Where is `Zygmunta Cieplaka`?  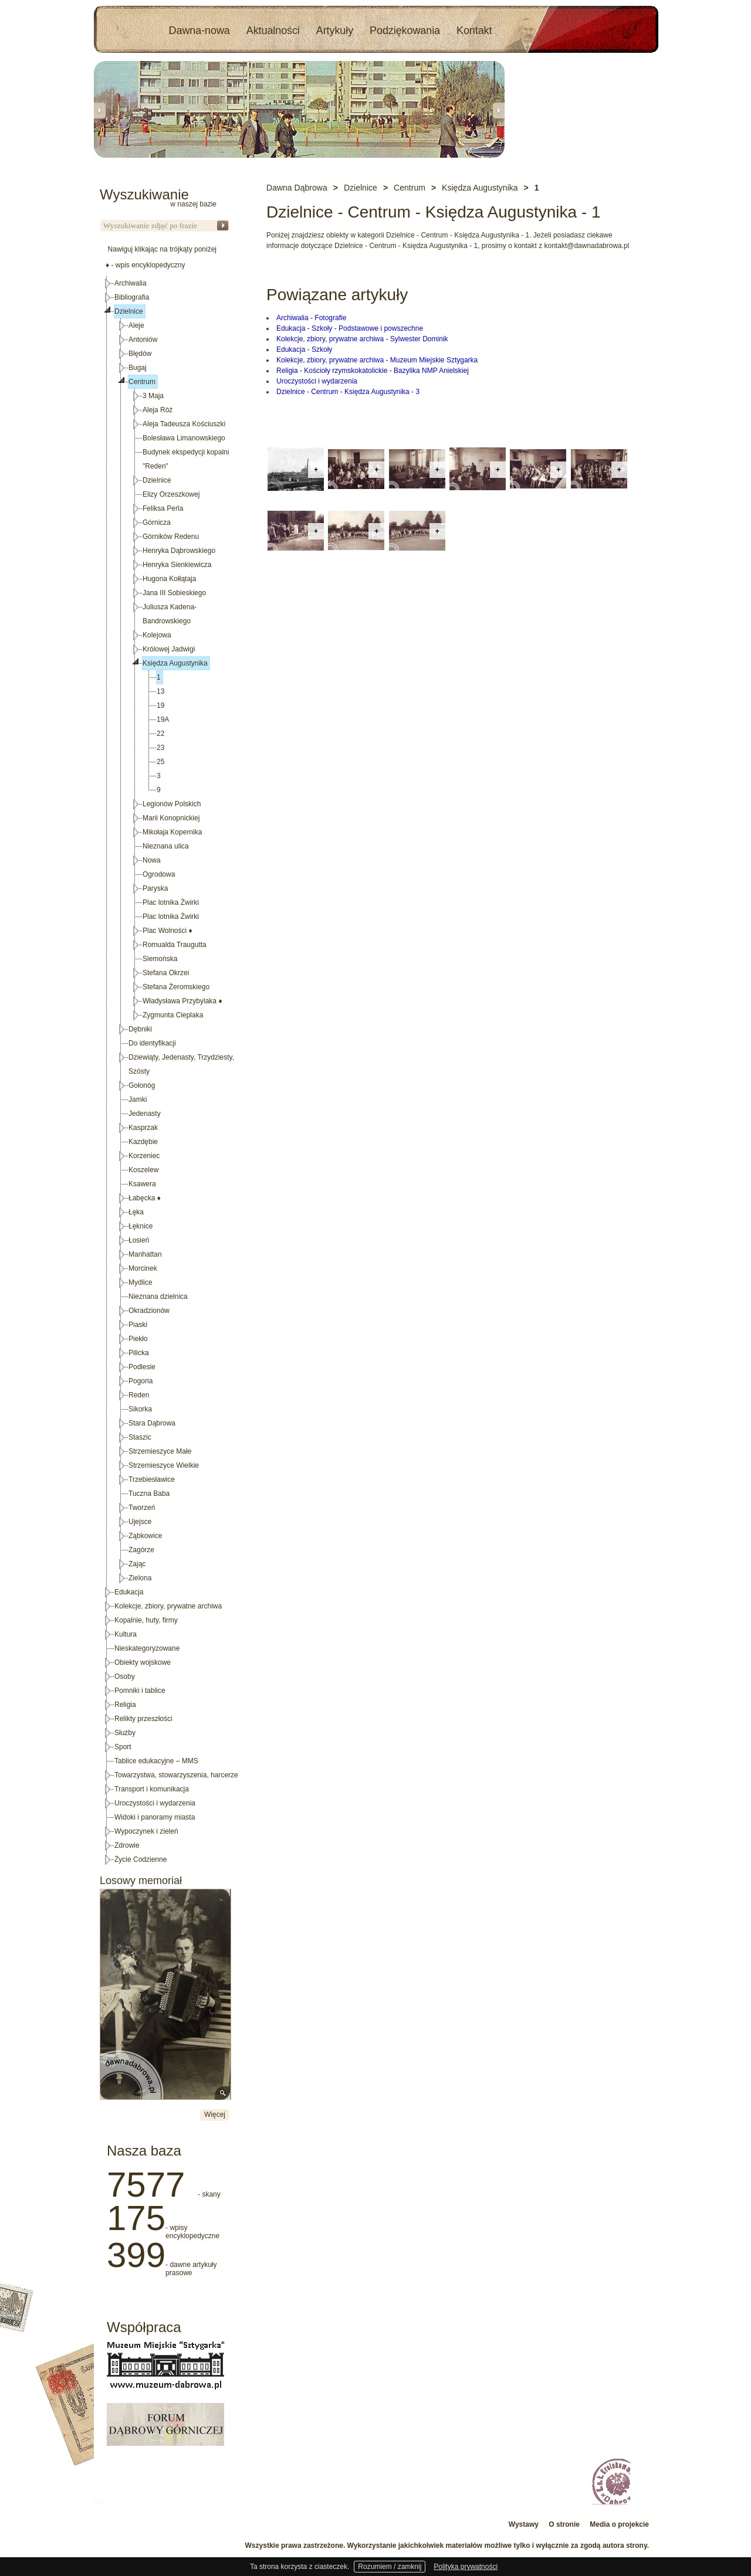 Zygmunta Cieplaka is located at coordinates (173, 1015).